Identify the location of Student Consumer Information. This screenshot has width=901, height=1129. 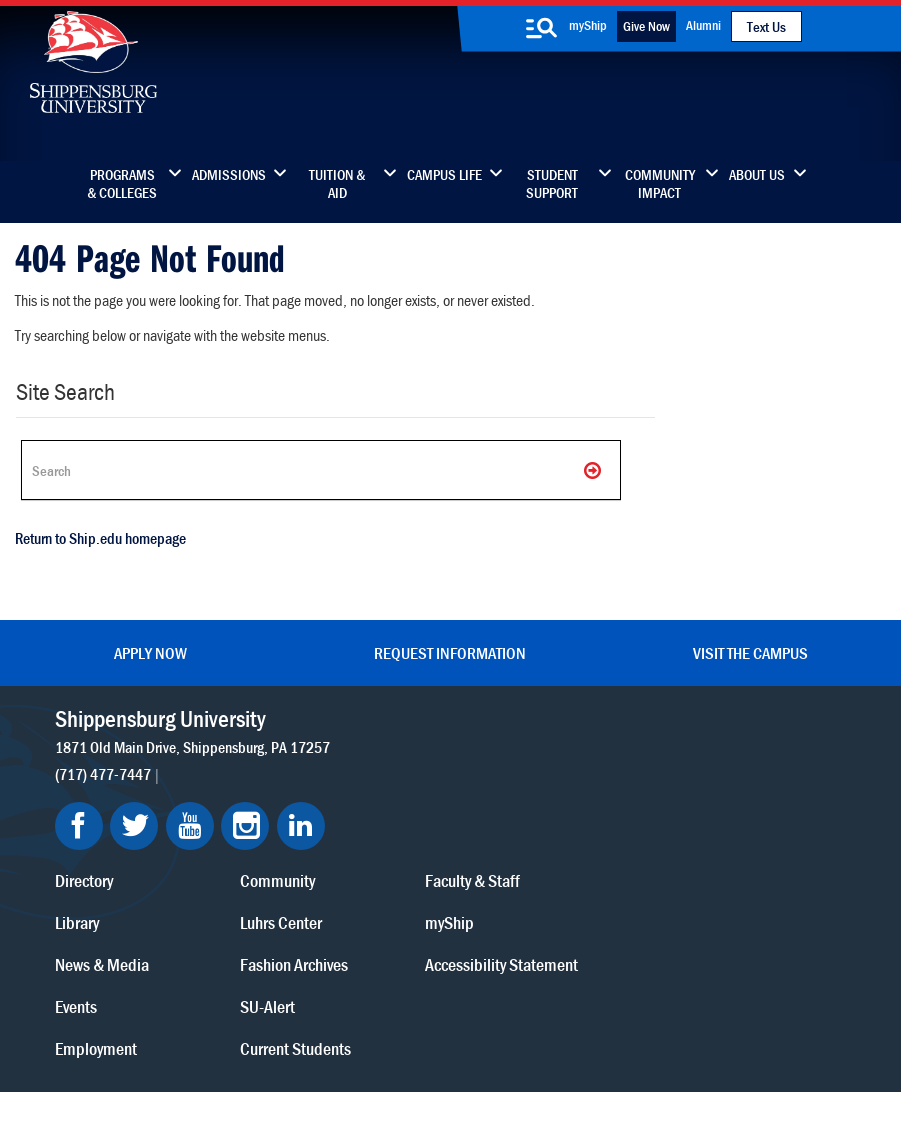
(541, 1041).